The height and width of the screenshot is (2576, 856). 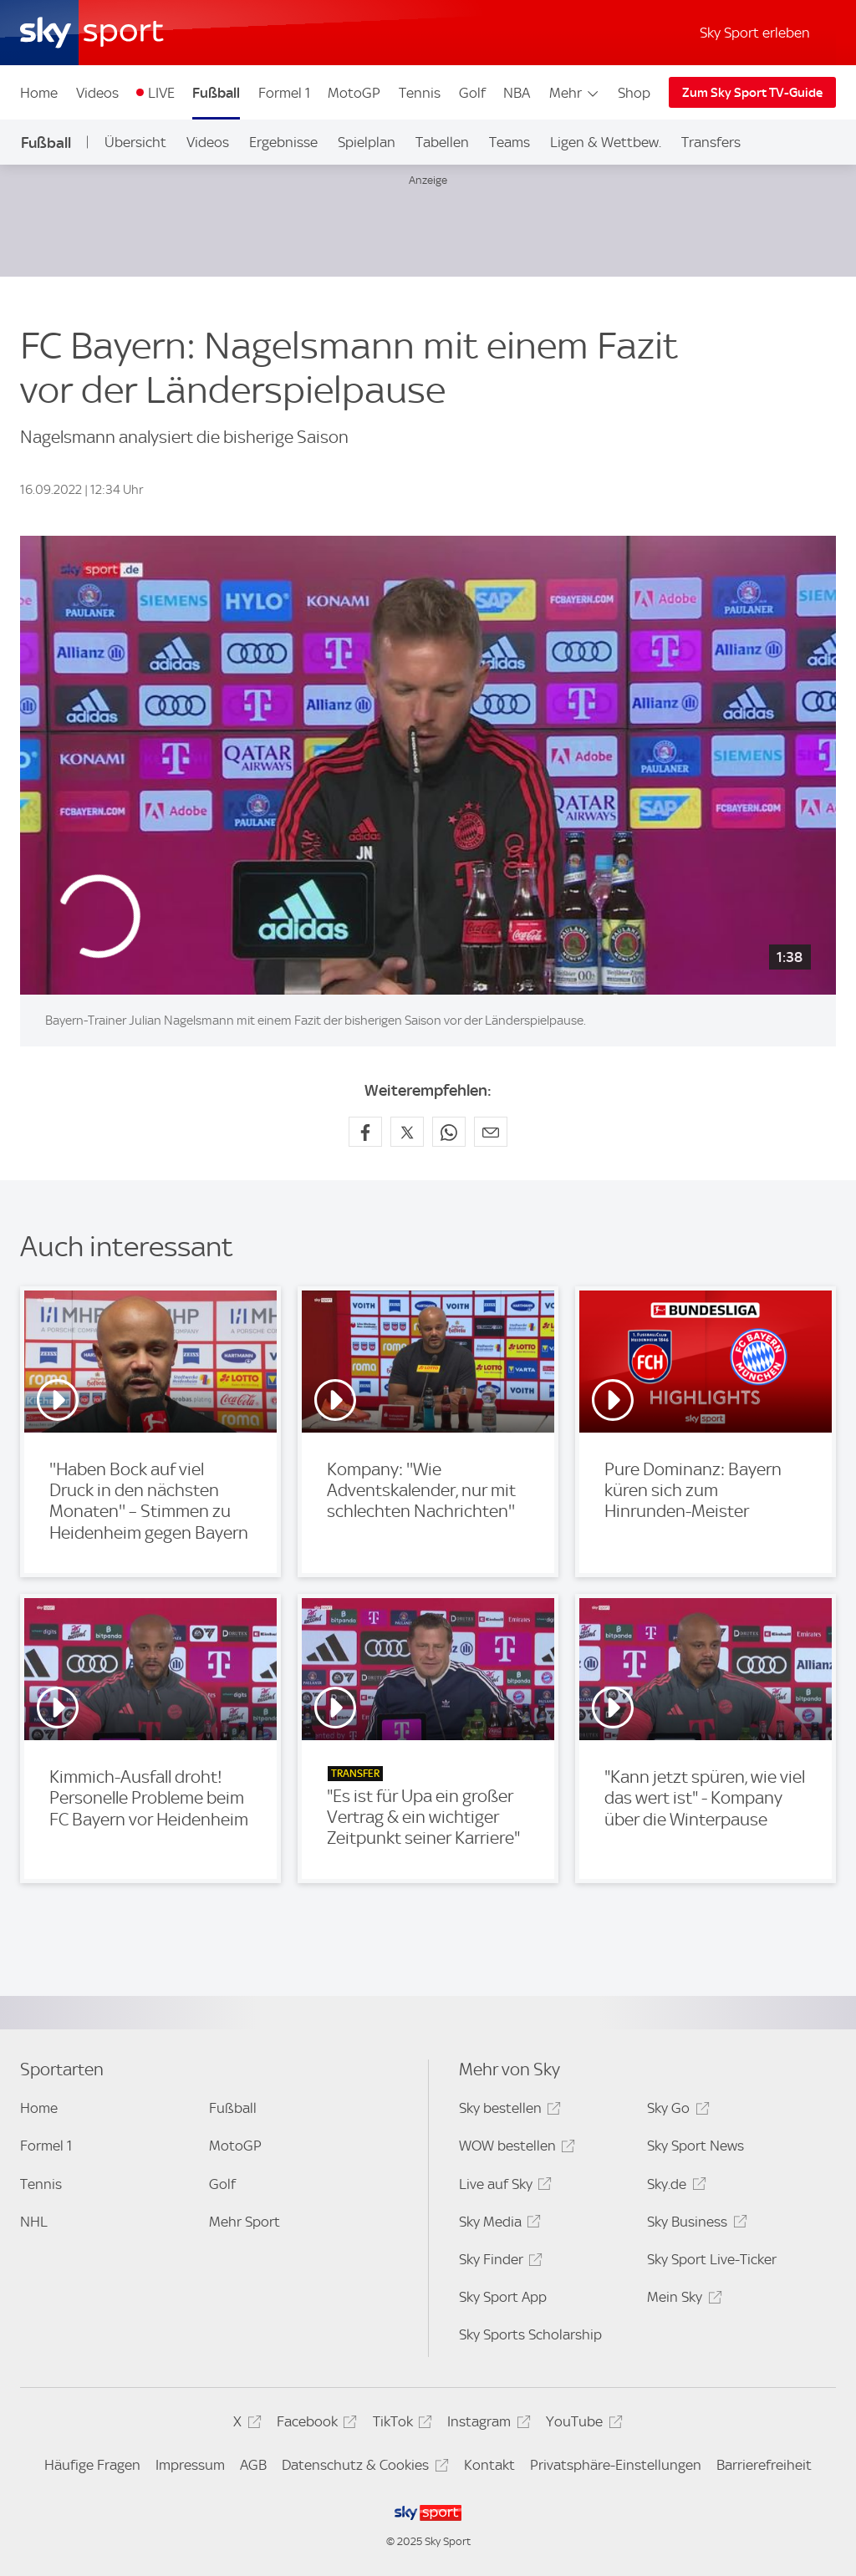 I want to click on [Auf WhatsApp teilen], so click(x=449, y=1132).